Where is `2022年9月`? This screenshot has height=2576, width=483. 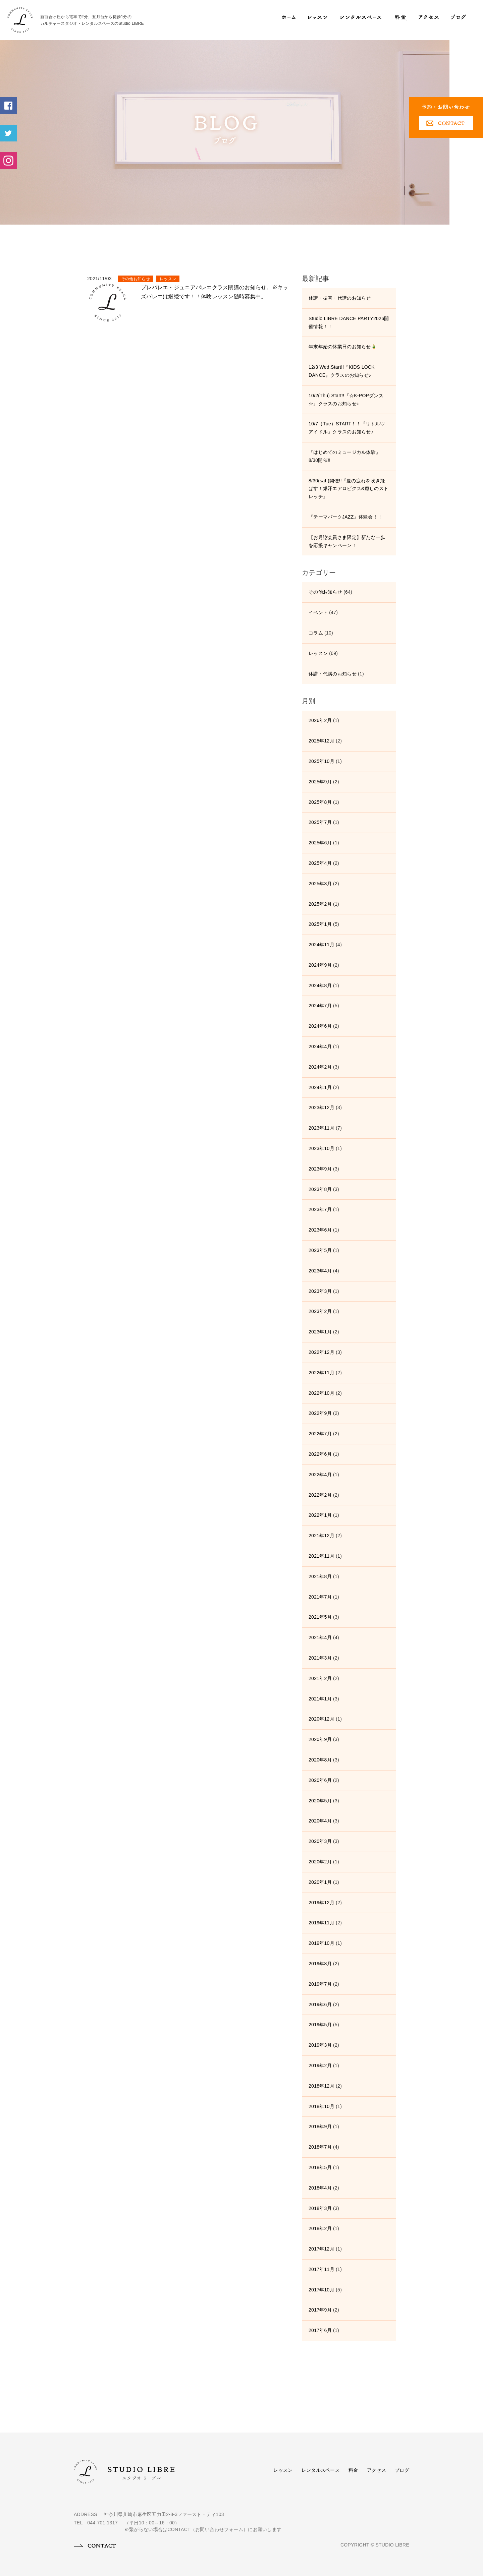 2022年9月 is located at coordinates (320, 1413).